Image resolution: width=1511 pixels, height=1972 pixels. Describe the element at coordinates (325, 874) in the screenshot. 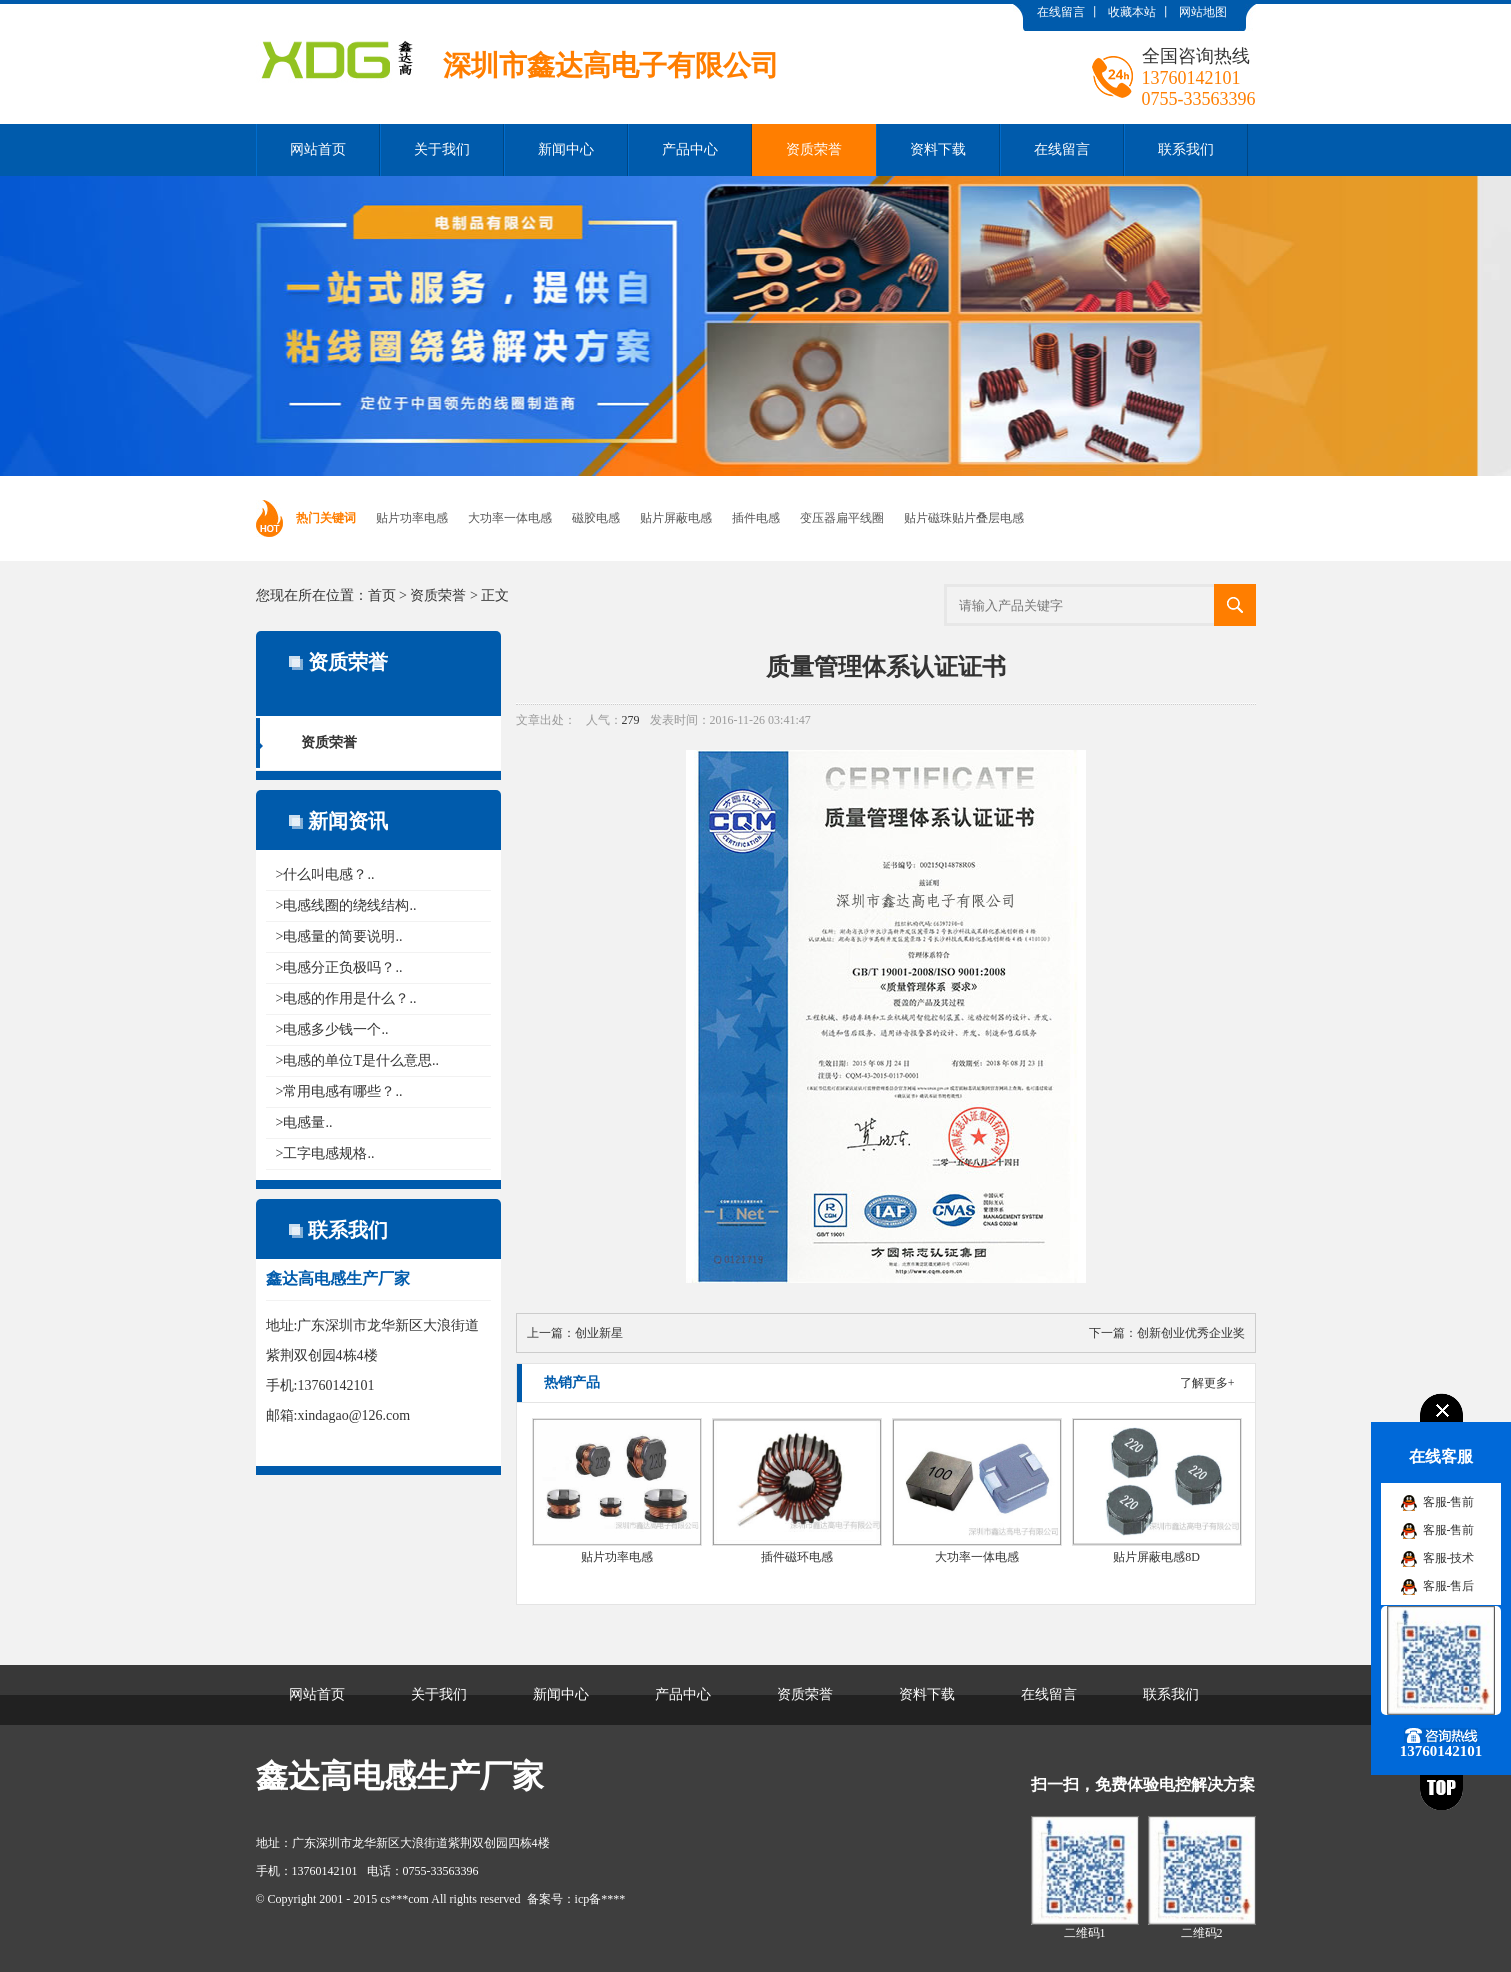

I see `>什么叫电感？..` at that location.